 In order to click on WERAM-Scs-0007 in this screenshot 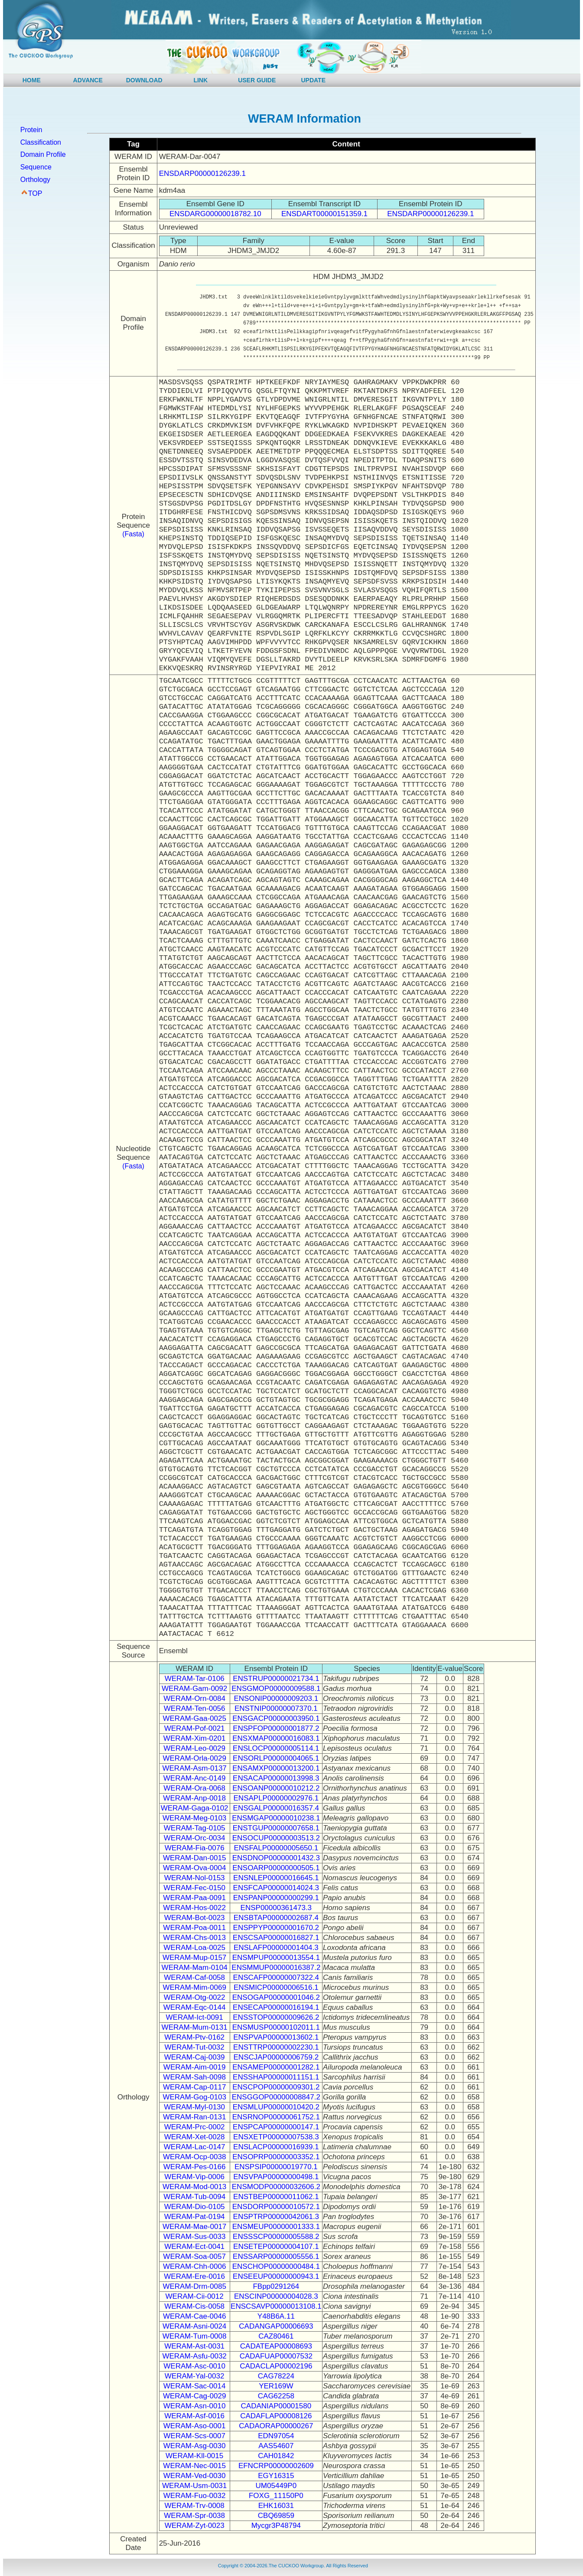, I will do `click(194, 2436)`.